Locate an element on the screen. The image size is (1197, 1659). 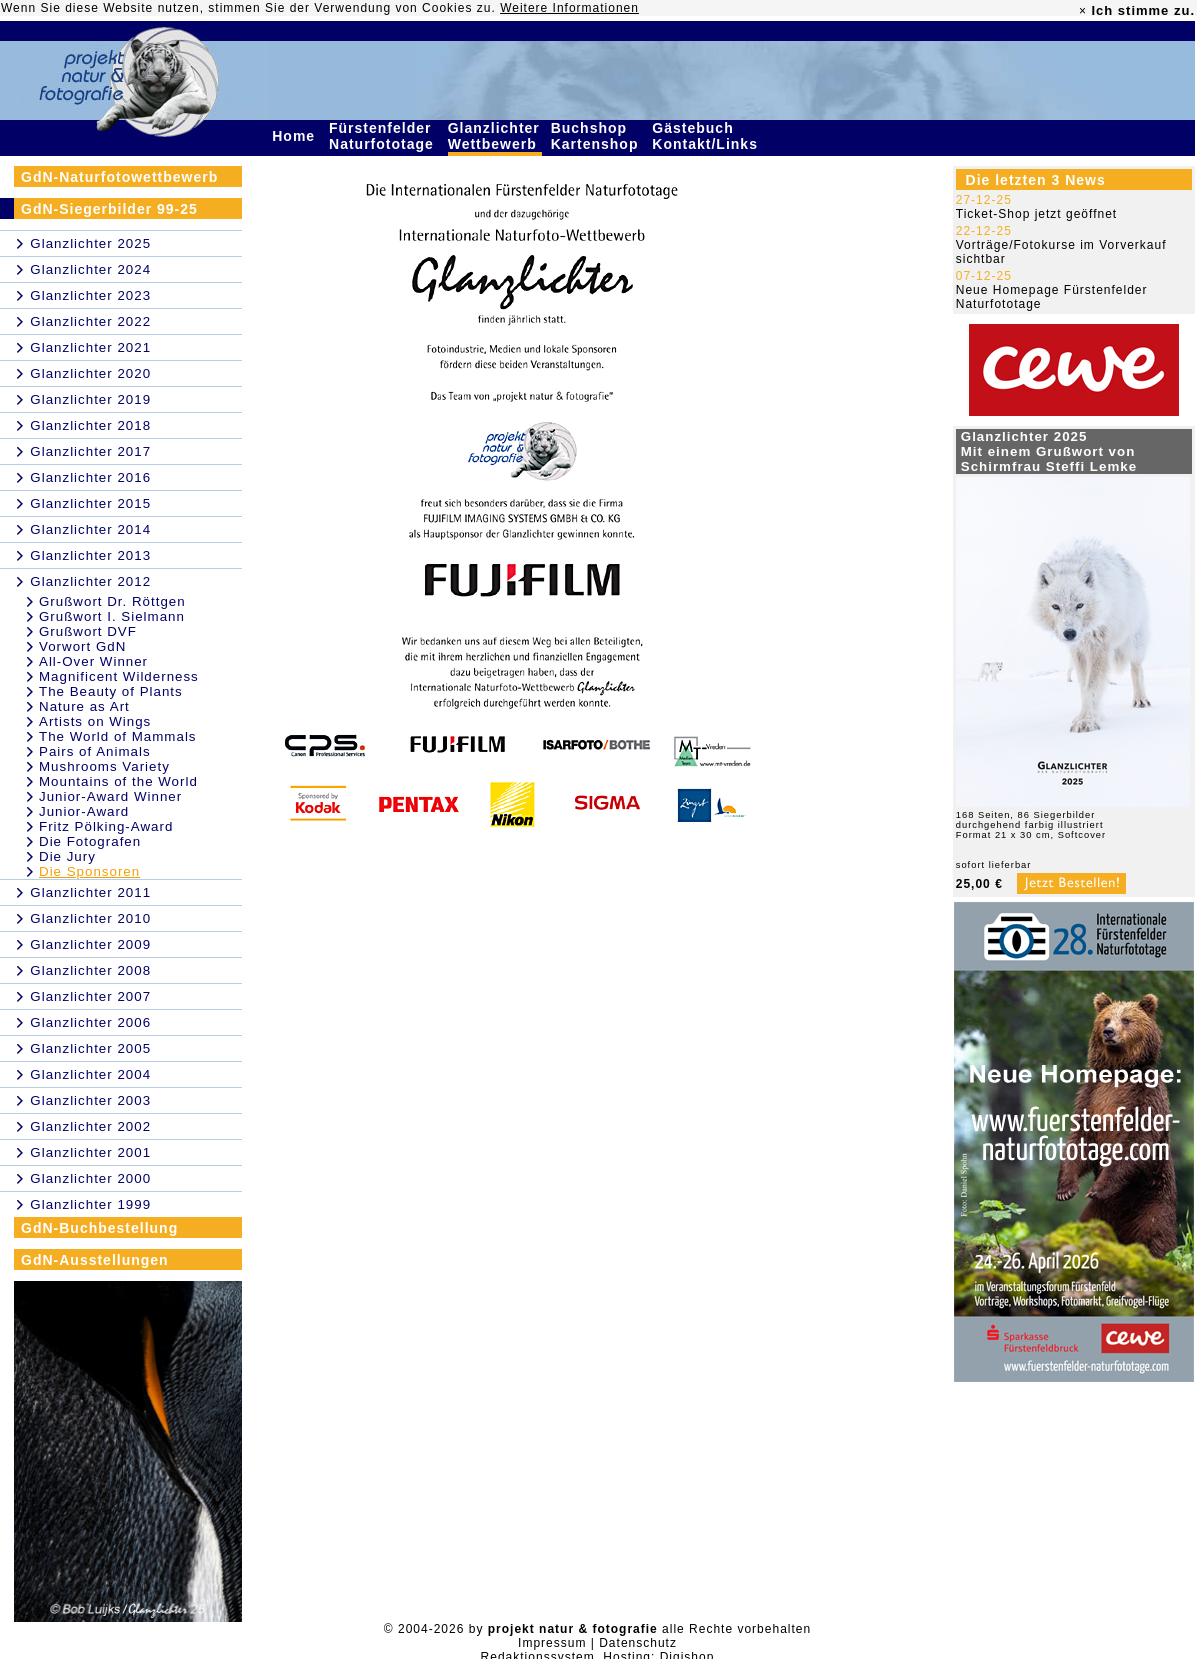
Die Jury is located at coordinates (67, 856).